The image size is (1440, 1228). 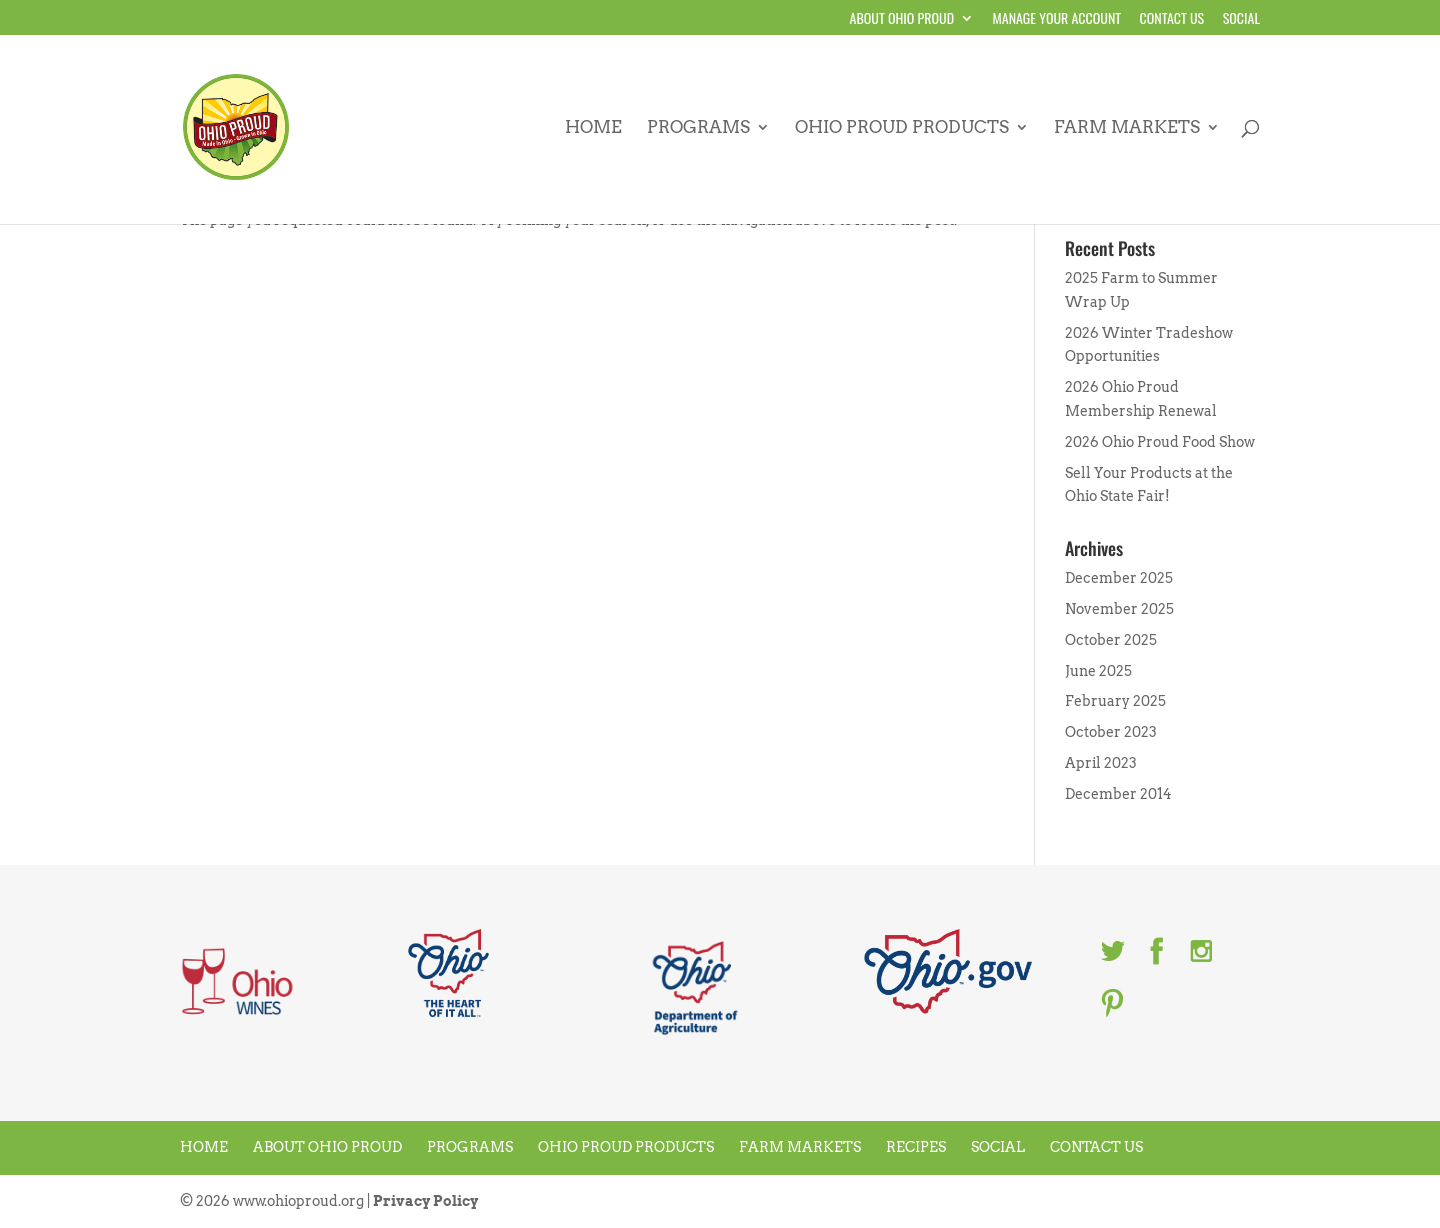 What do you see at coordinates (425, 1201) in the screenshot?
I see `Privacy Policy` at bounding box center [425, 1201].